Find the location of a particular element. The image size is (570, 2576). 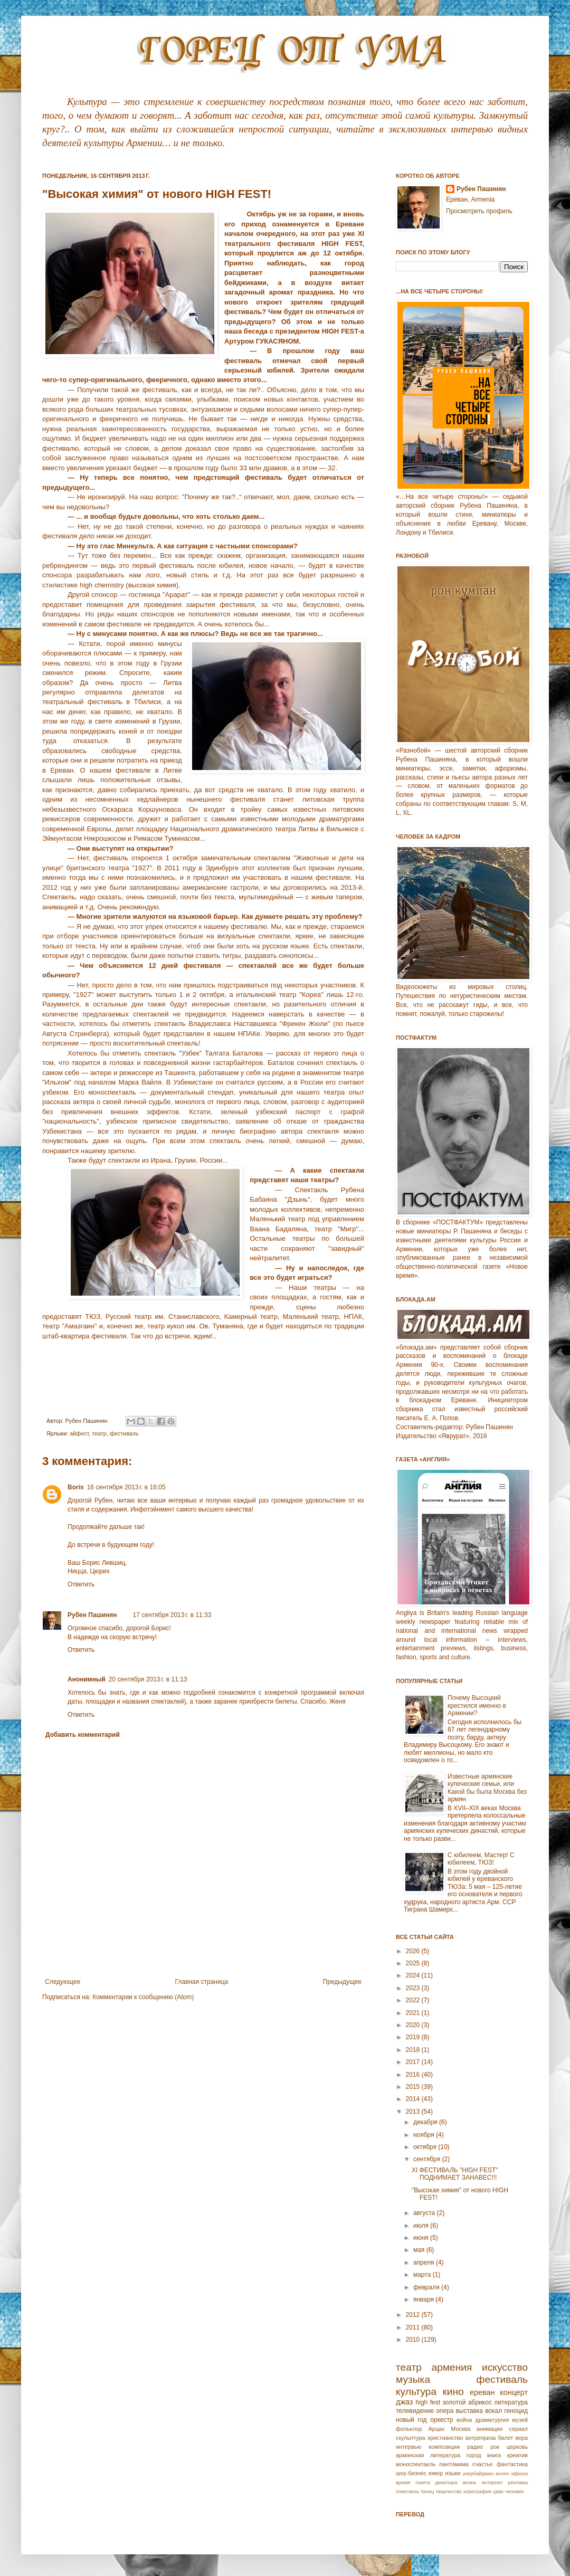

мая is located at coordinates (419, 2250).